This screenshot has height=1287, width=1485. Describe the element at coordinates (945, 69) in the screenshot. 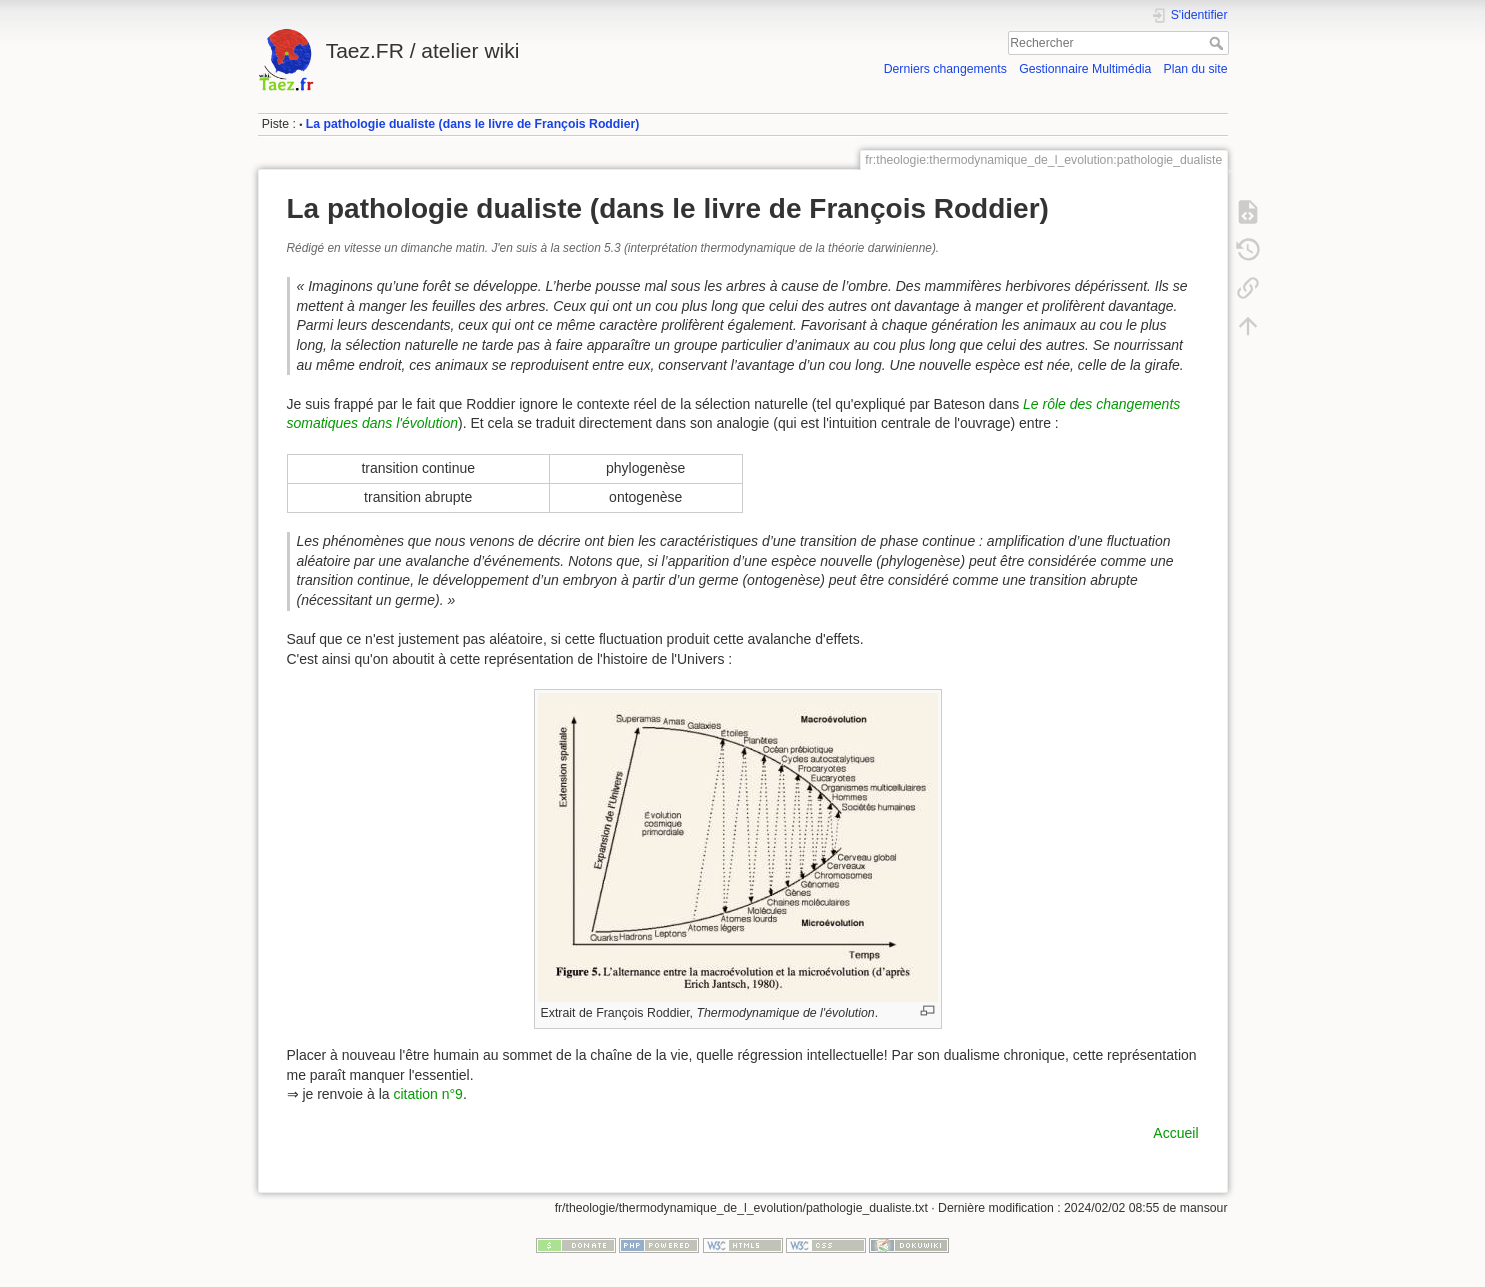

I see `Derniers changements` at that location.